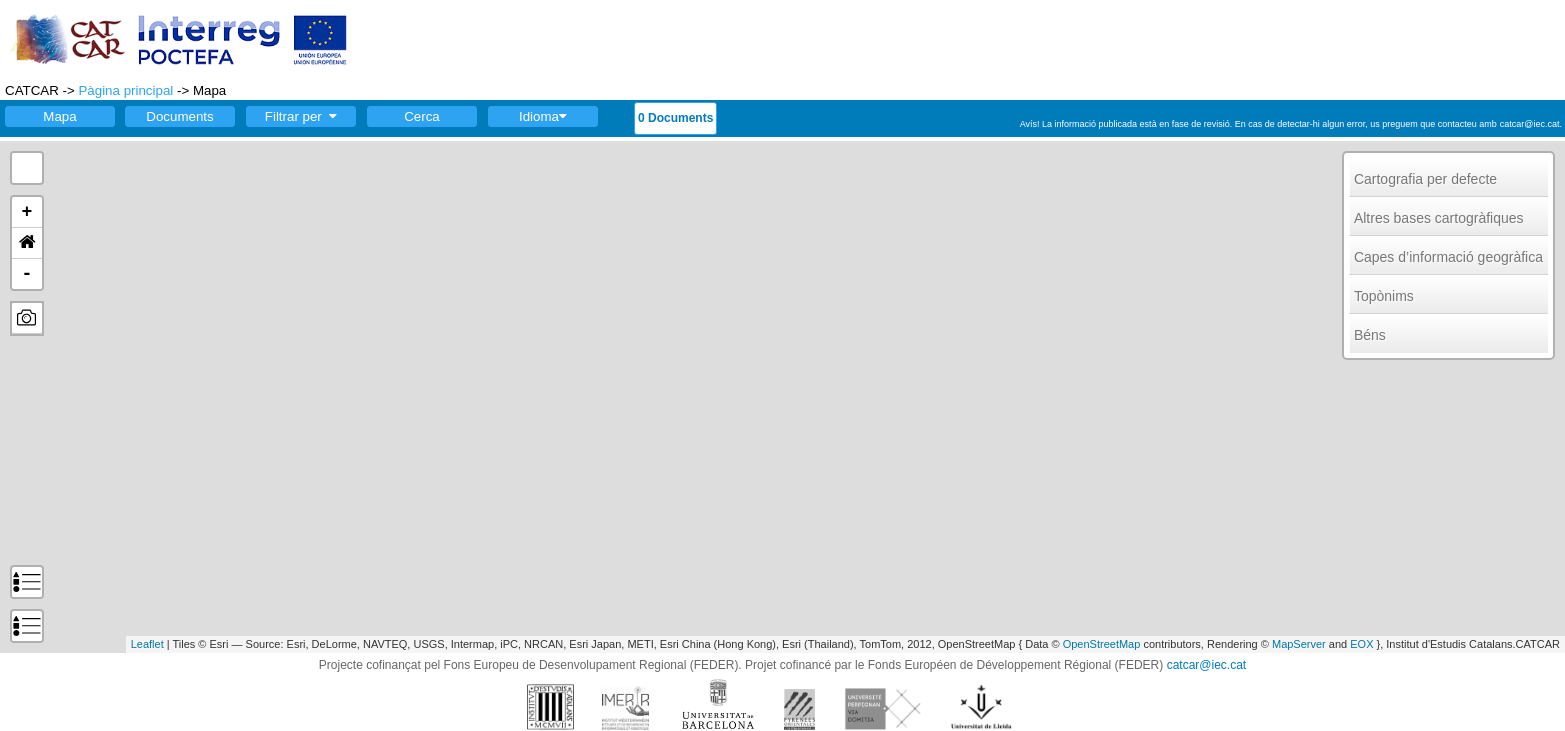  Describe the element at coordinates (1207, 665) in the screenshot. I see `catcar@iec.cat` at that location.